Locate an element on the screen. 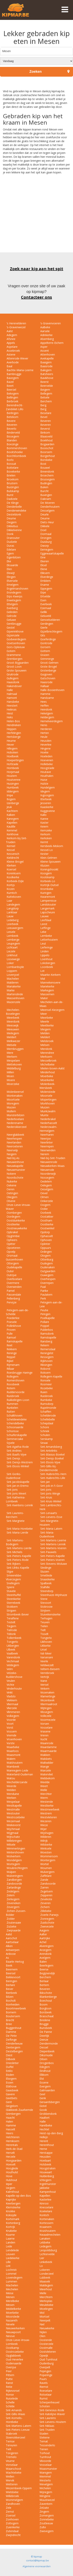  Zuienkerke is located at coordinates (13, 2527).